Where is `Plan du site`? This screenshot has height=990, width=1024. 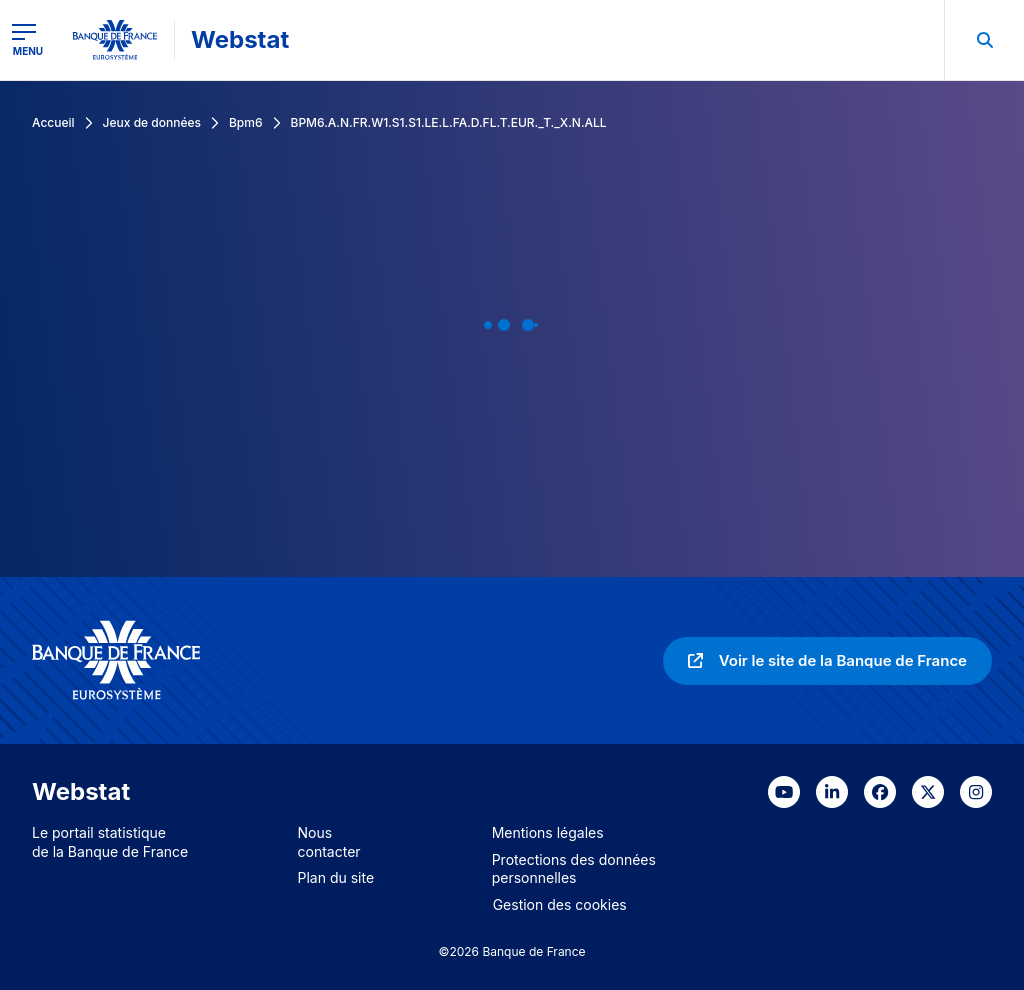
Plan du site is located at coordinates (336, 877).